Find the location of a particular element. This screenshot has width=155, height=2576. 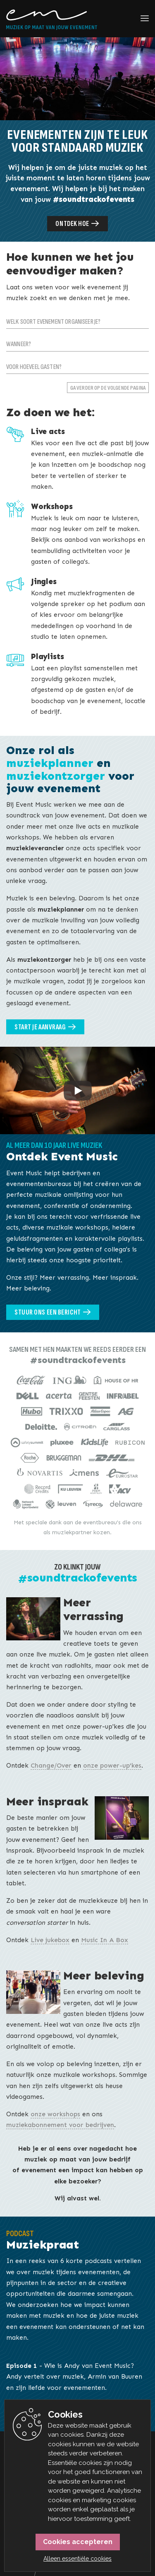

Stuur ons een bericht is located at coordinates (47, 1312).